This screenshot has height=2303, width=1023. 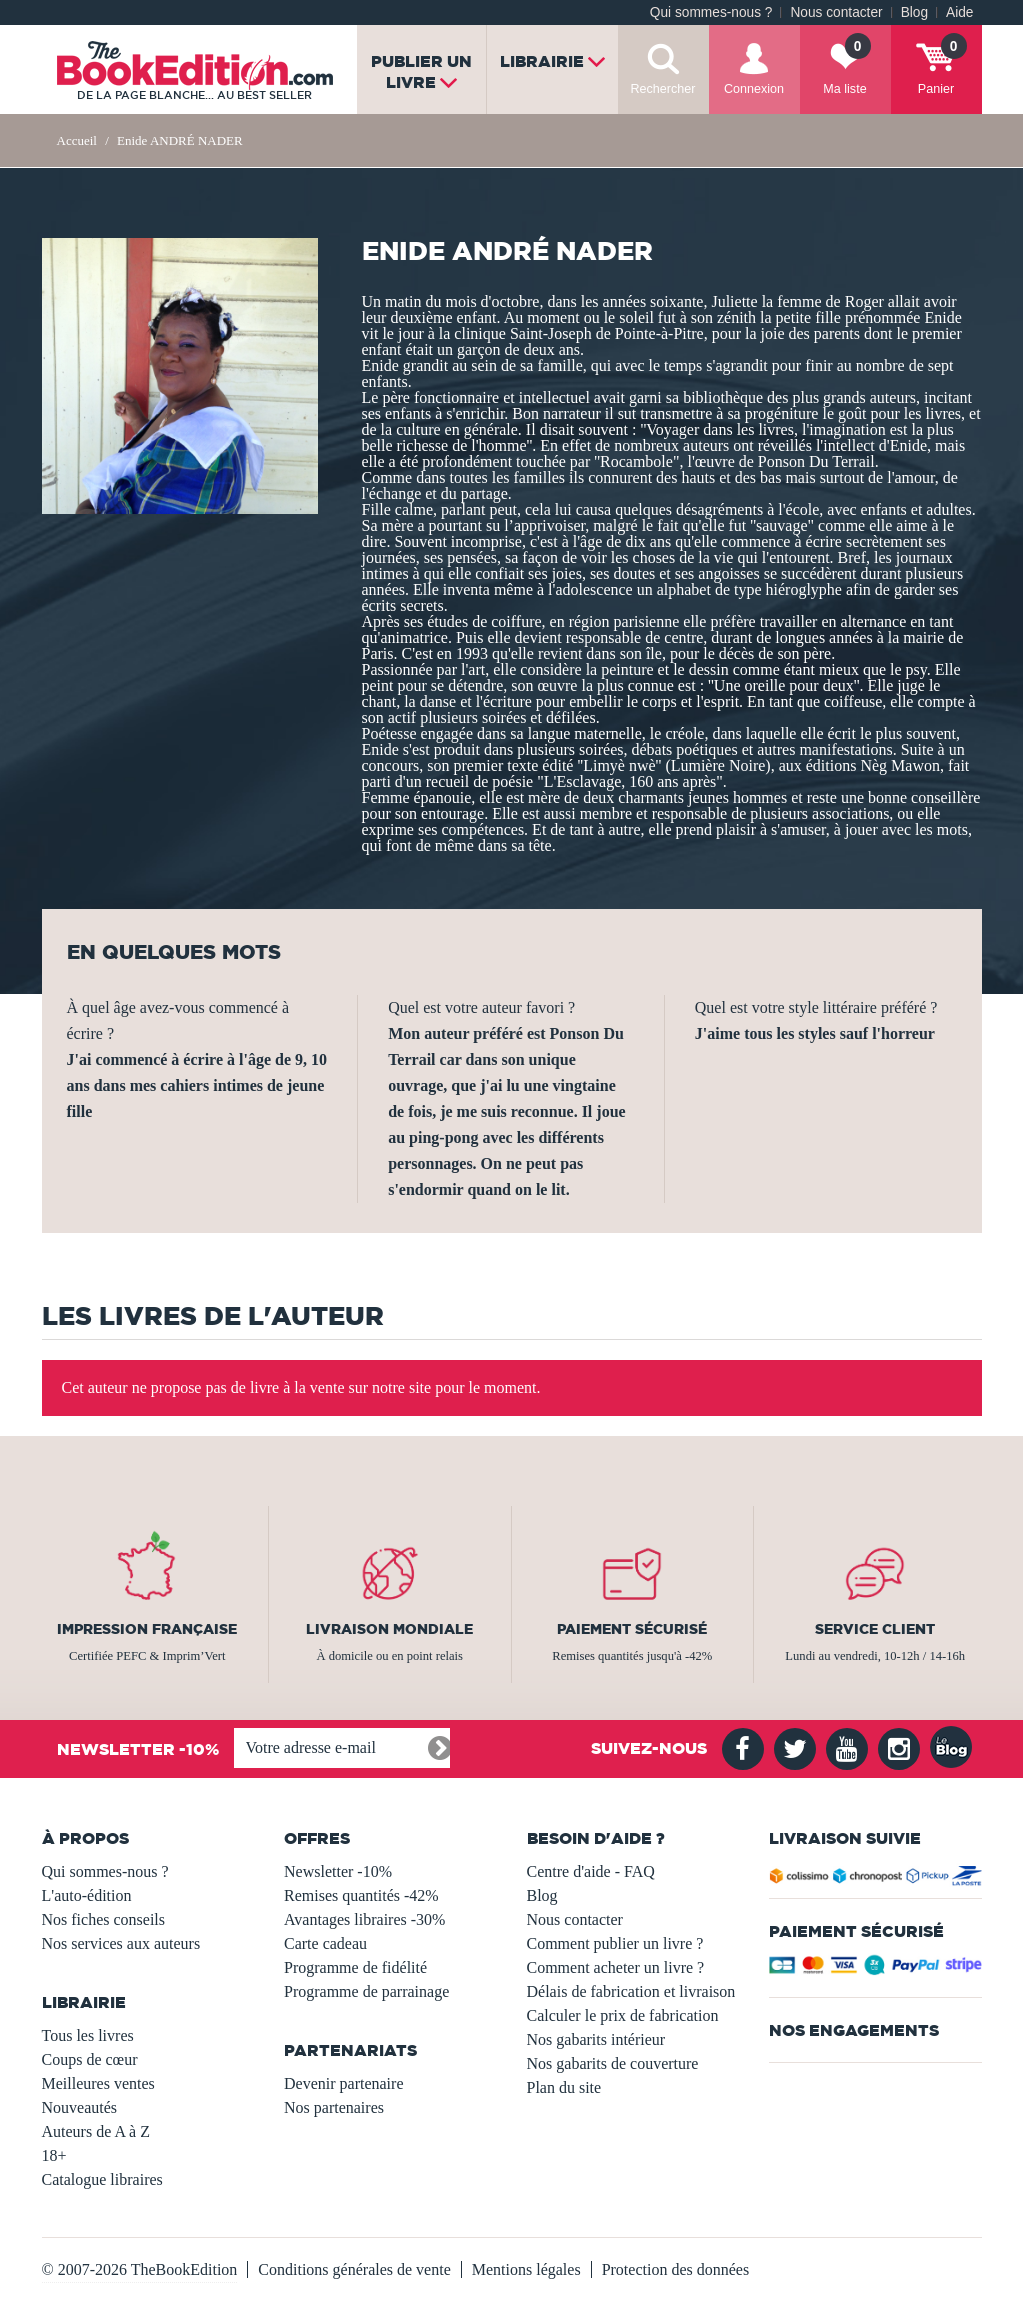 I want to click on Accueil, so click(x=77, y=140).